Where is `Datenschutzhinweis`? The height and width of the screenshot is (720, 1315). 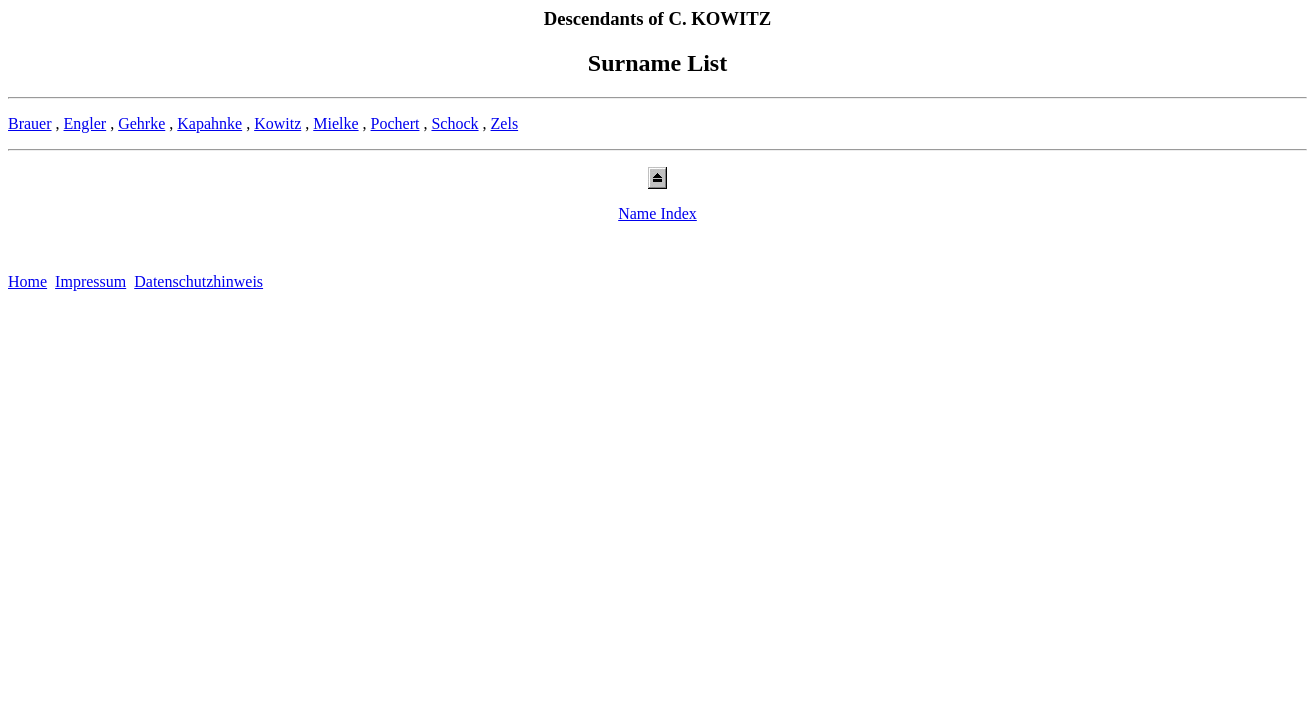
Datenschutzhinweis is located at coordinates (198, 281).